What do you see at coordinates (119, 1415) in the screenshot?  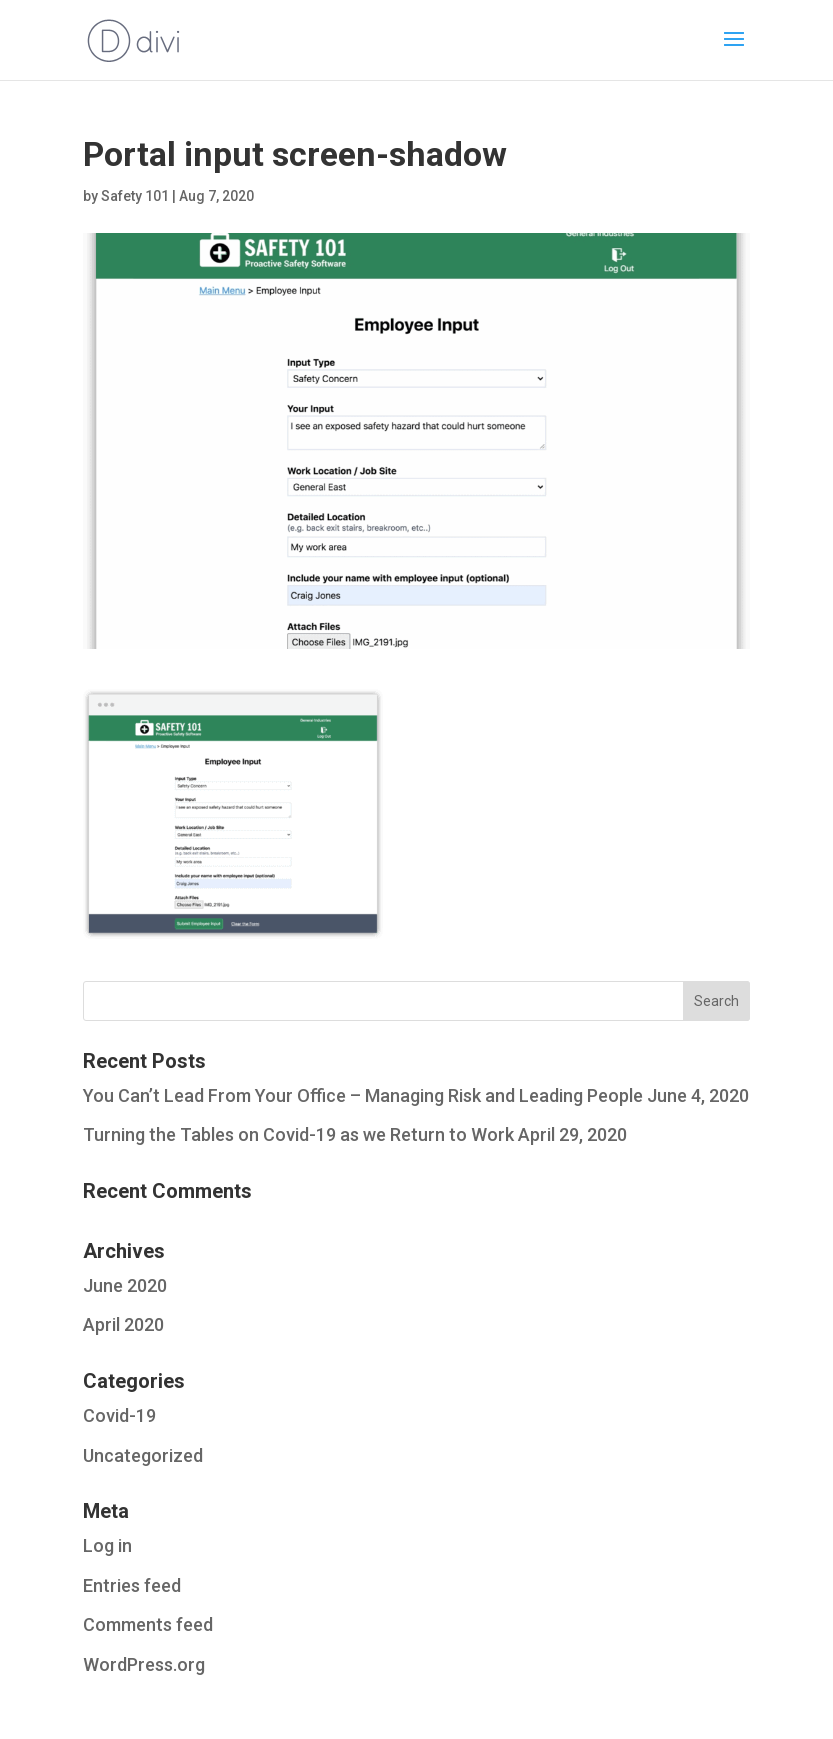 I see `Covid-19` at bounding box center [119, 1415].